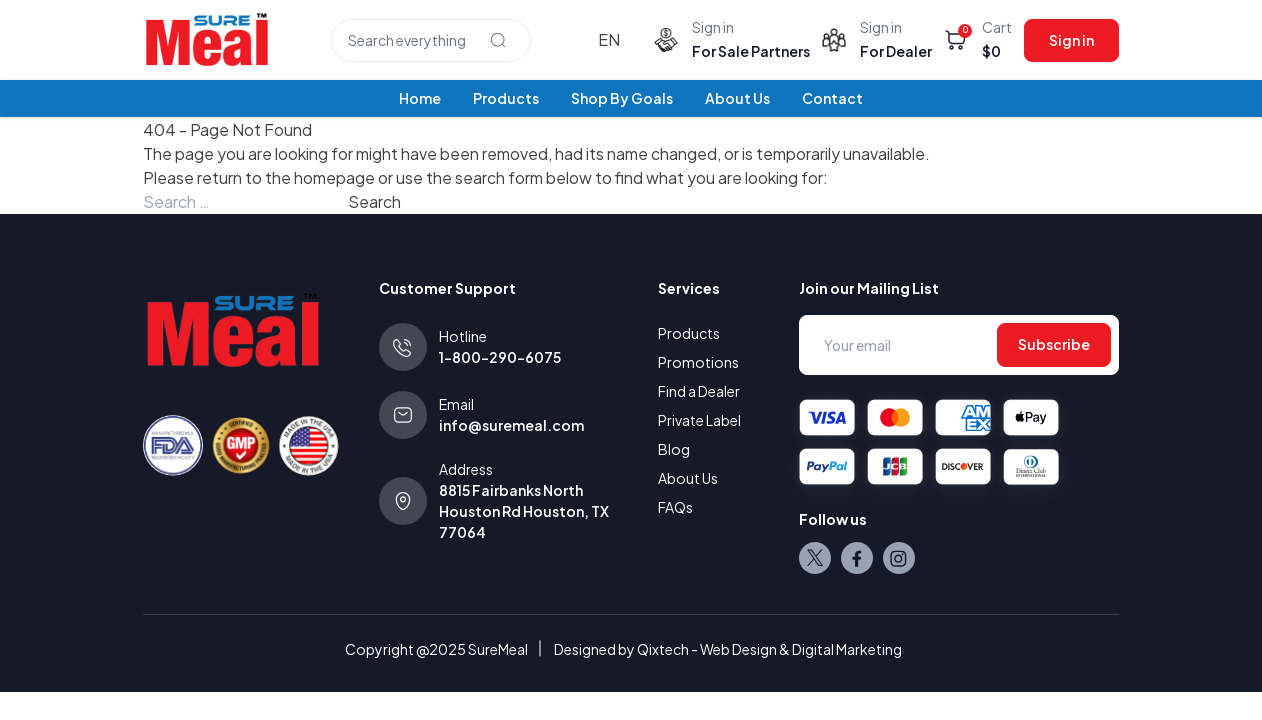  What do you see at coordinates (699, 420) in the screenshot?
I see `Private Label` at bounding box center [699, 420].